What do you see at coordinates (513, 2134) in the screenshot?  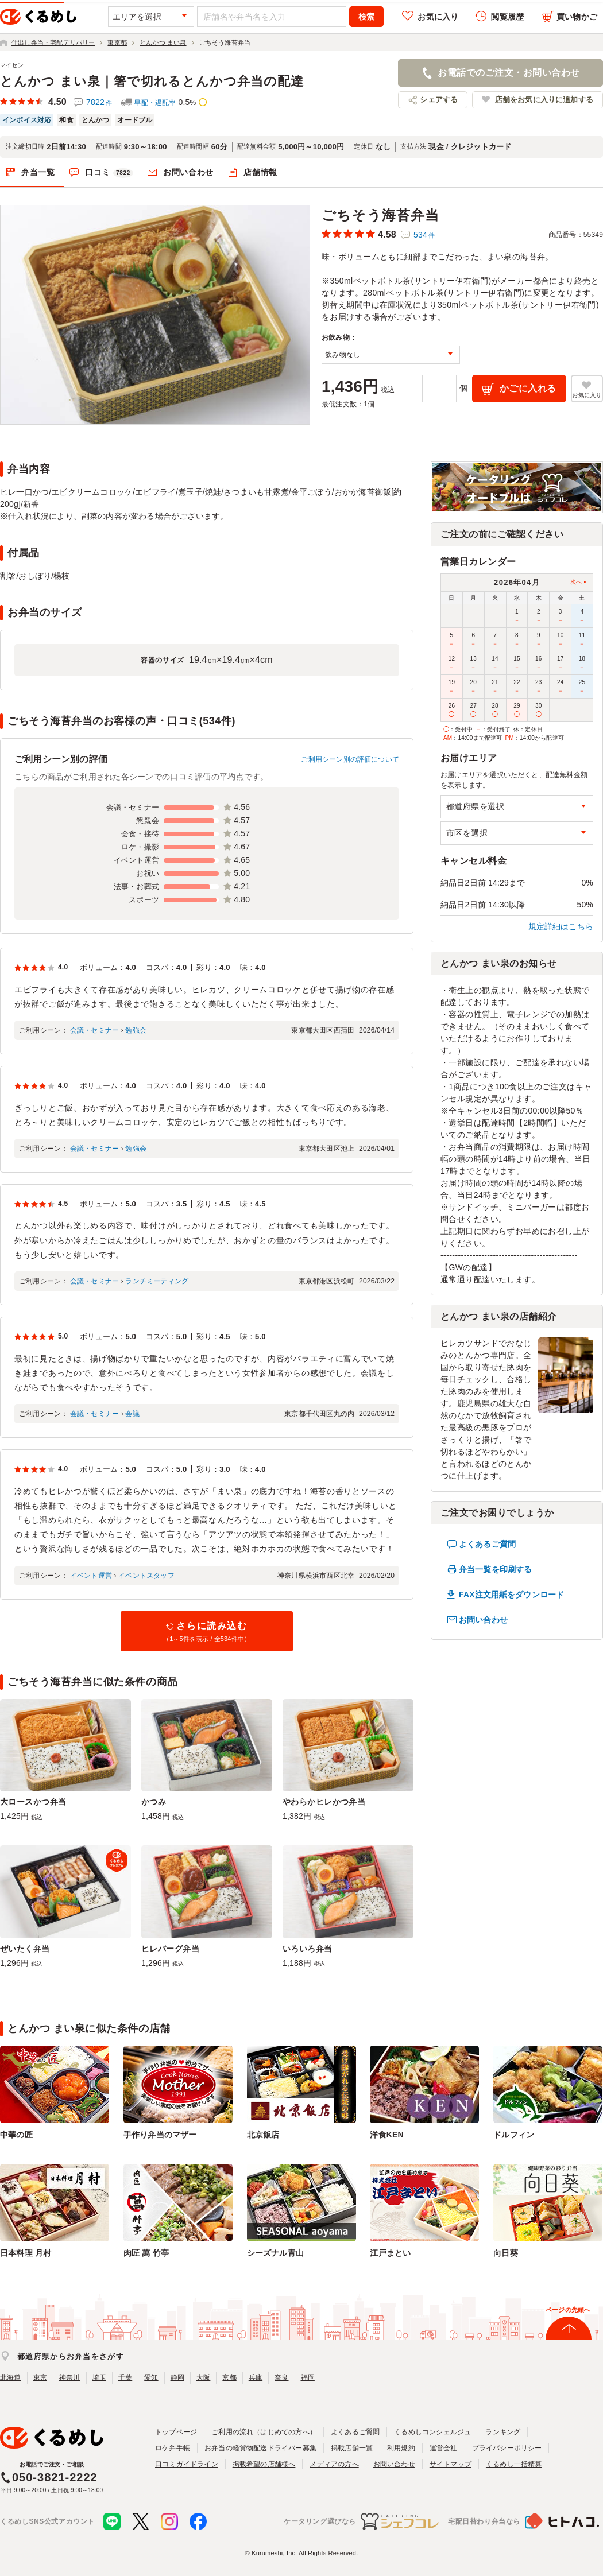 I see `ドルフィン` at bounding box center [513, 2134].